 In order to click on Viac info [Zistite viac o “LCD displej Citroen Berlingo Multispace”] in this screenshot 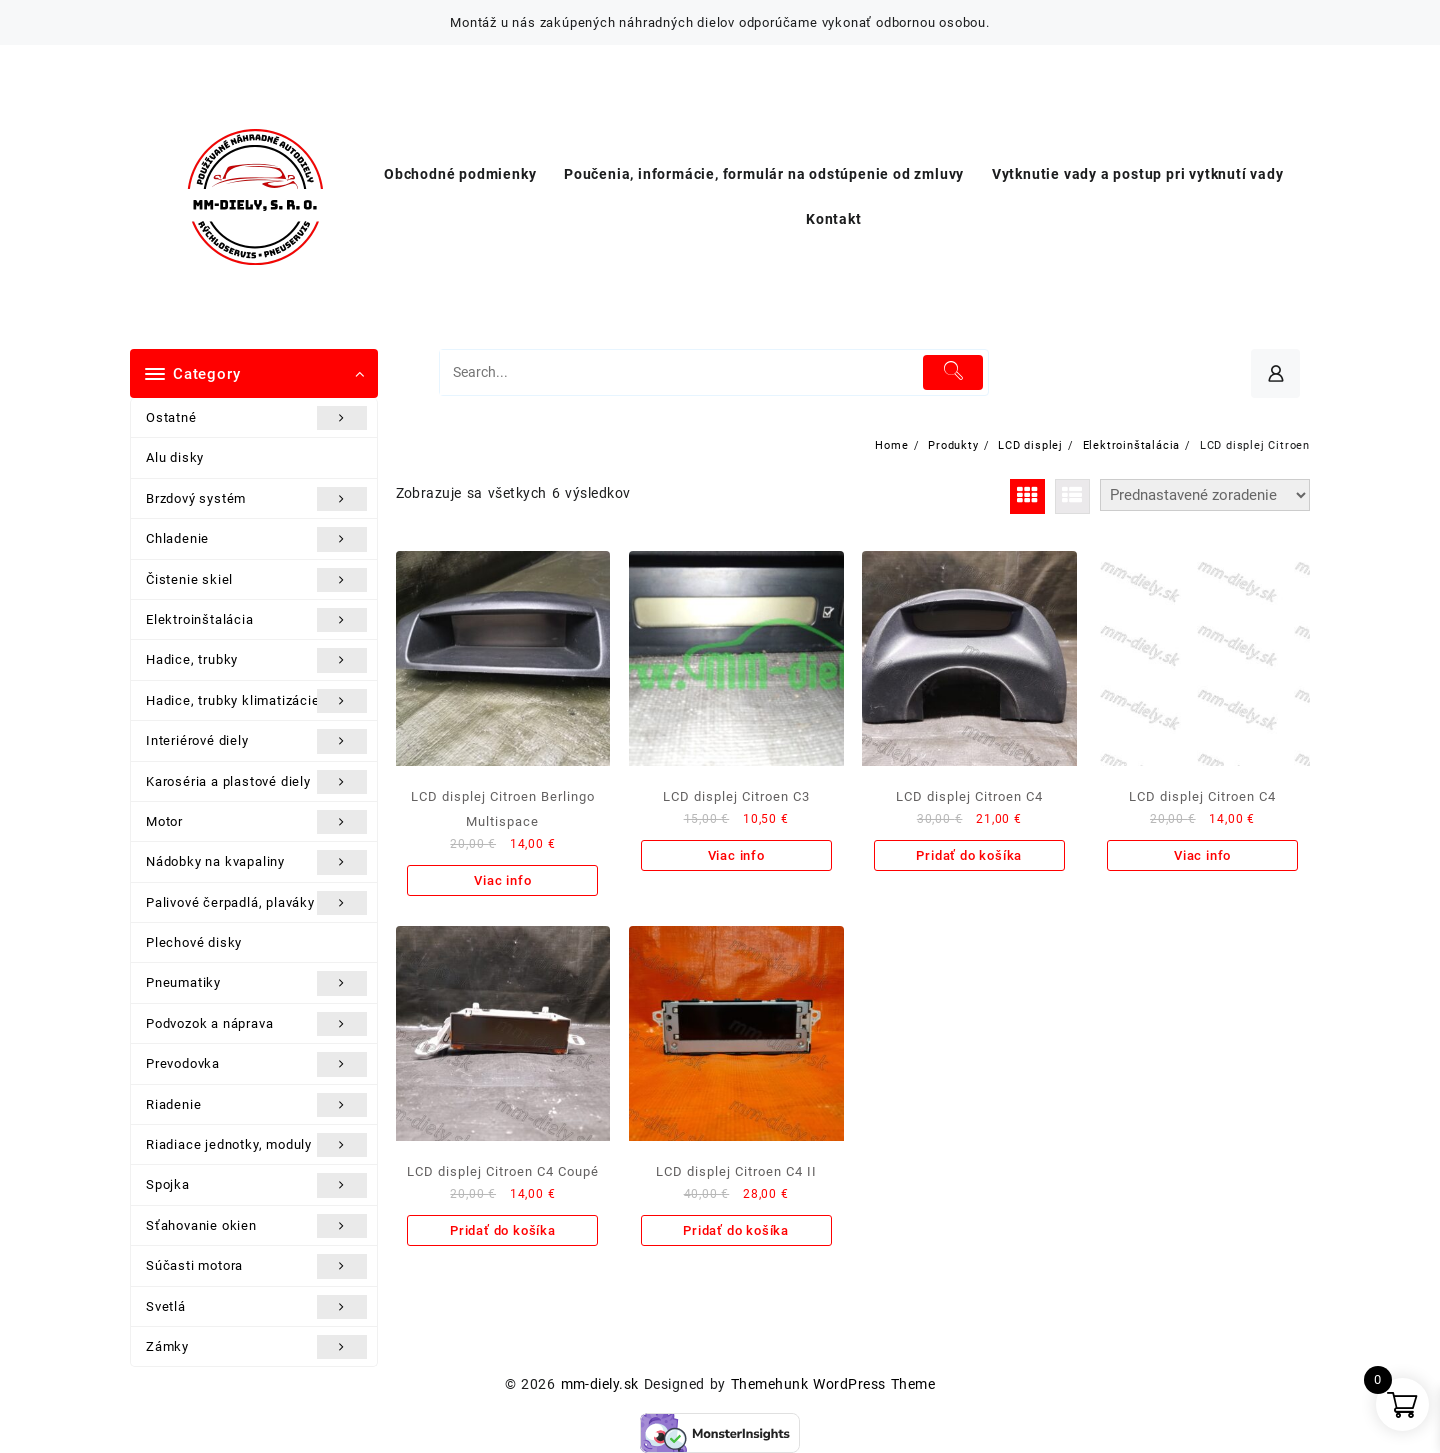, I will do `click(502, 880)`.